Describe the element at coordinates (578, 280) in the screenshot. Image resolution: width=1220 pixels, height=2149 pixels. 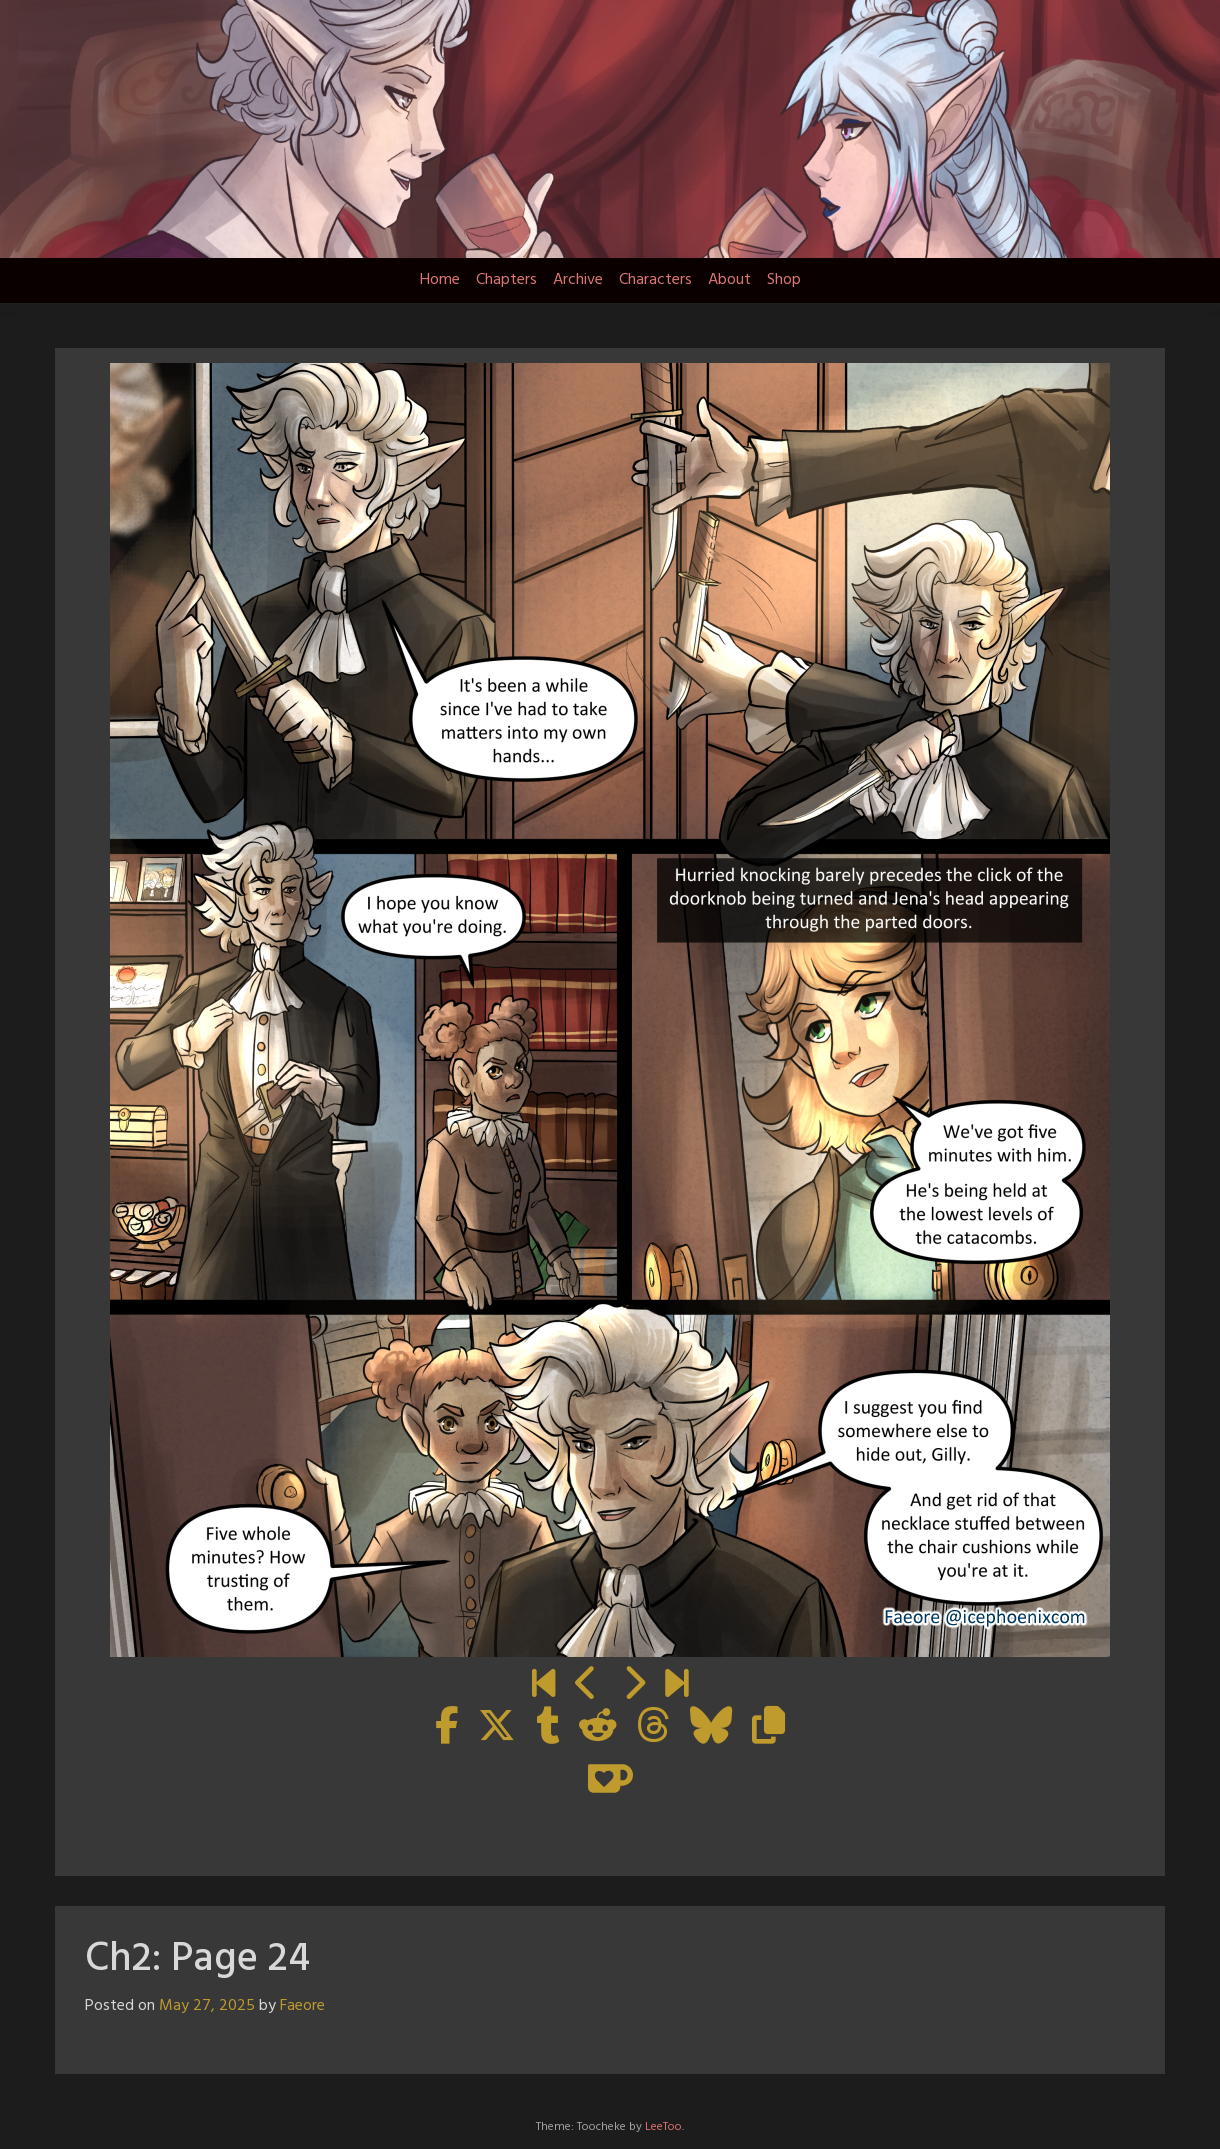
I see `Archive` at that location.